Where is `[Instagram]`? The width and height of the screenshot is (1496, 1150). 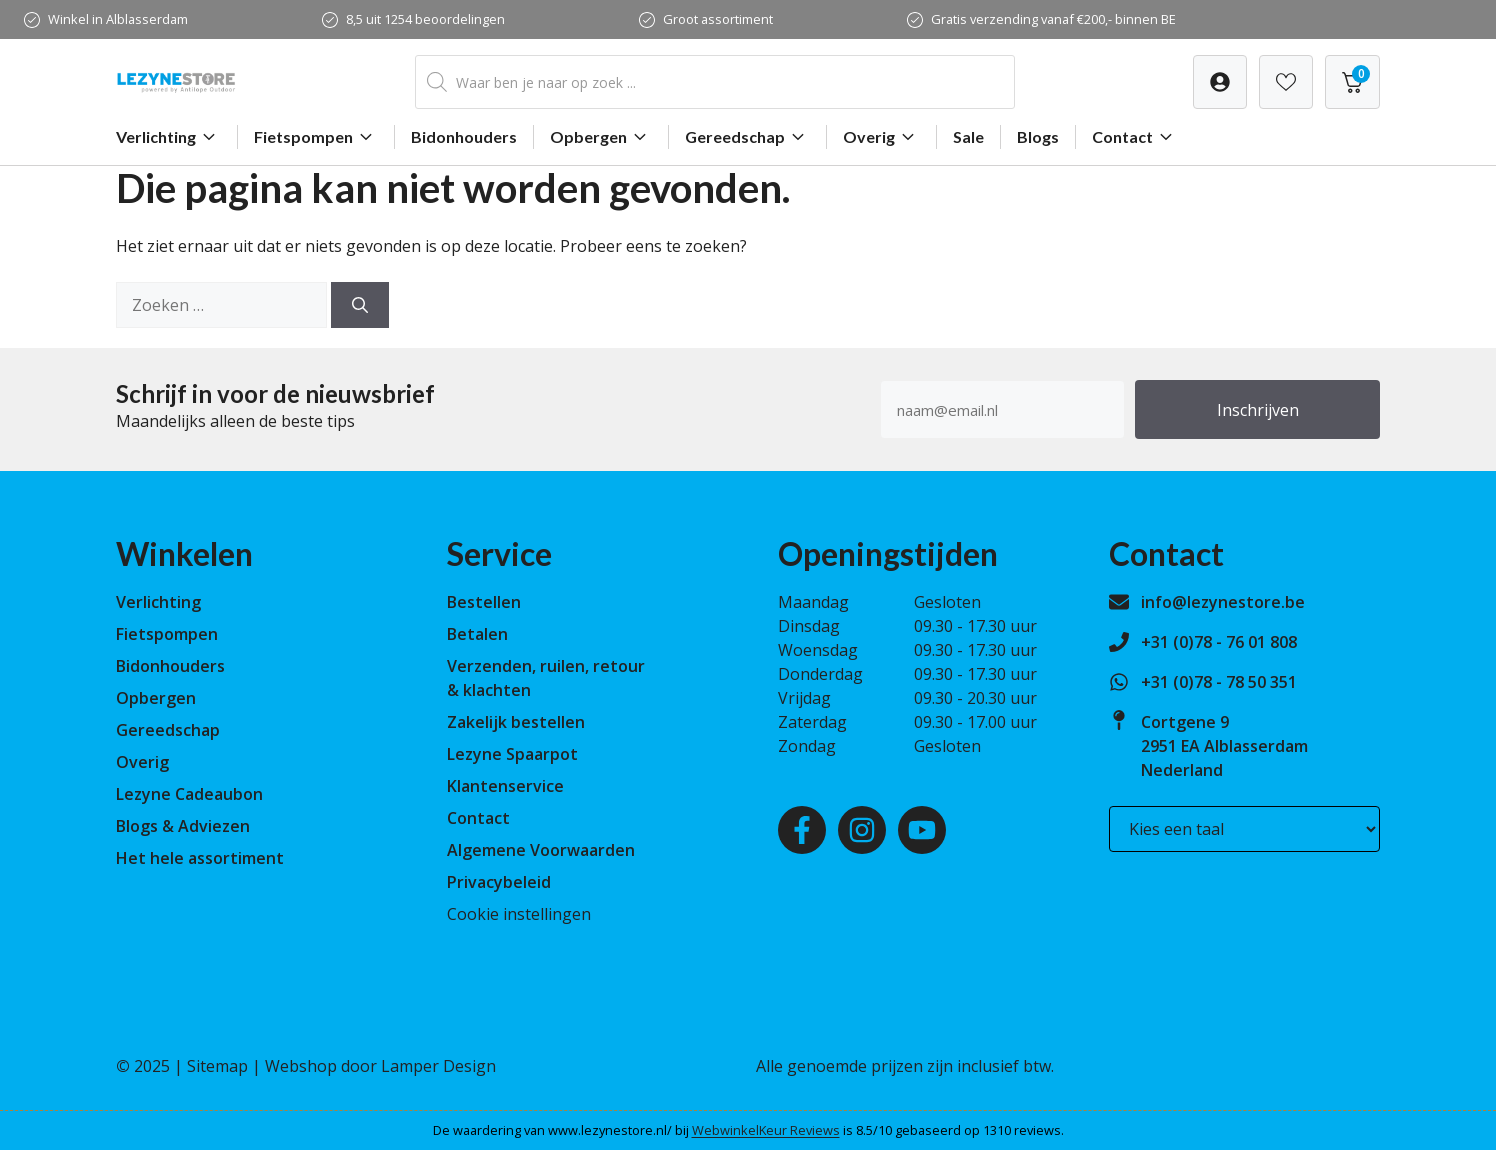 [Instagram] is located at coordinates (862, 830).